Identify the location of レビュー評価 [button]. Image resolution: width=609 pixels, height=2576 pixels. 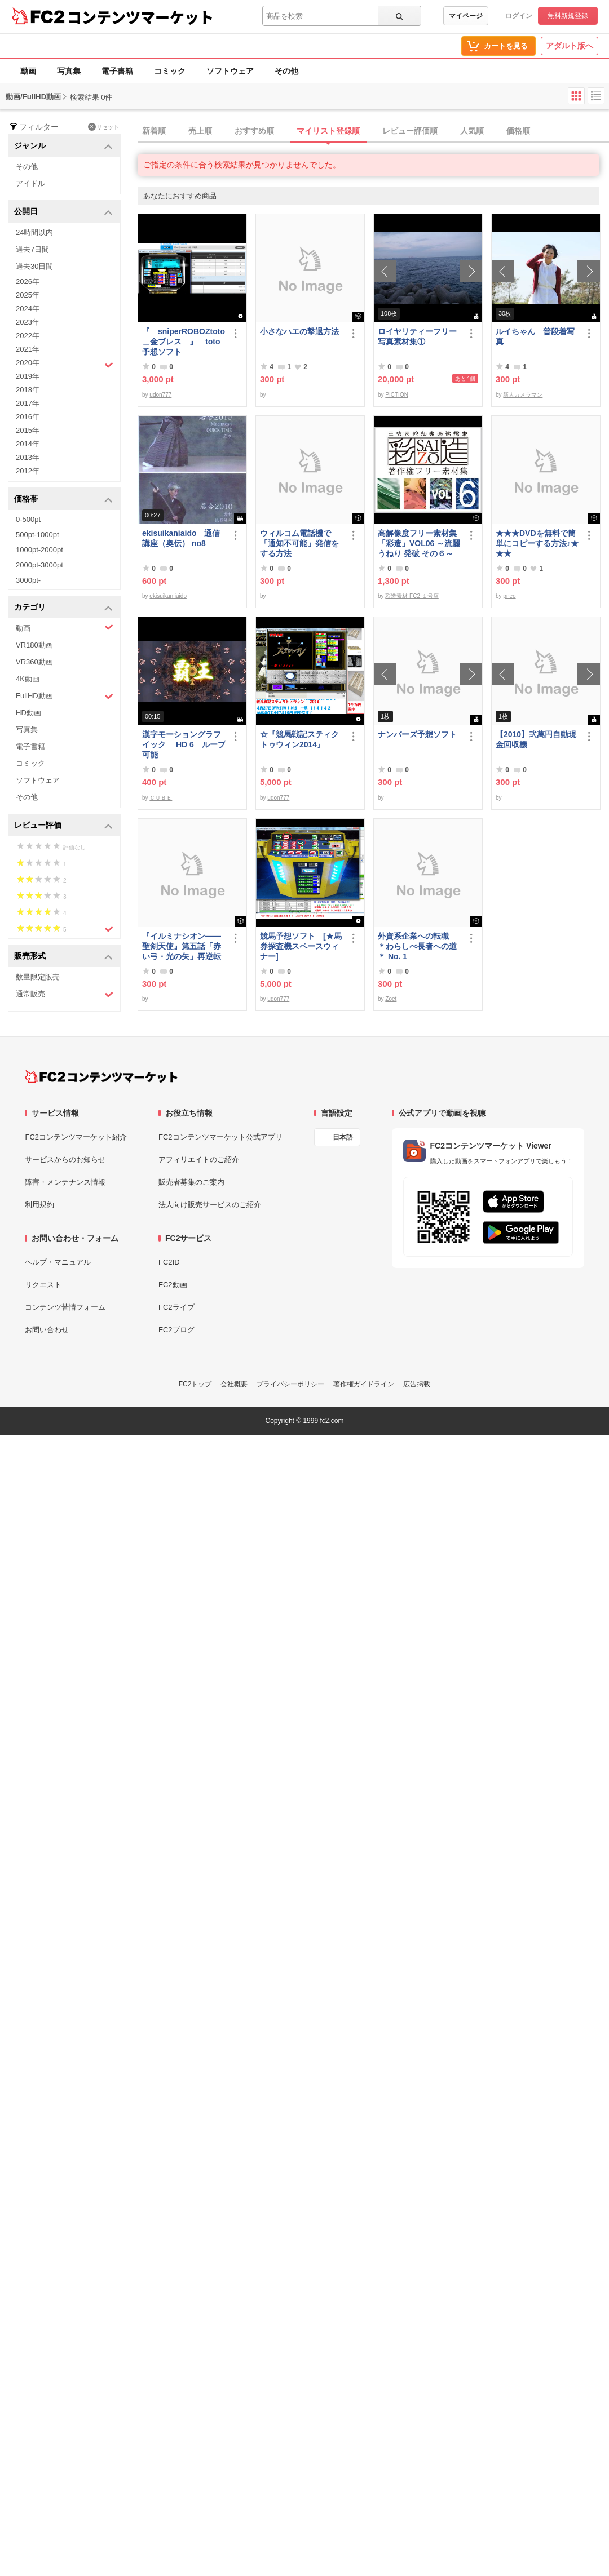
(63, 826).